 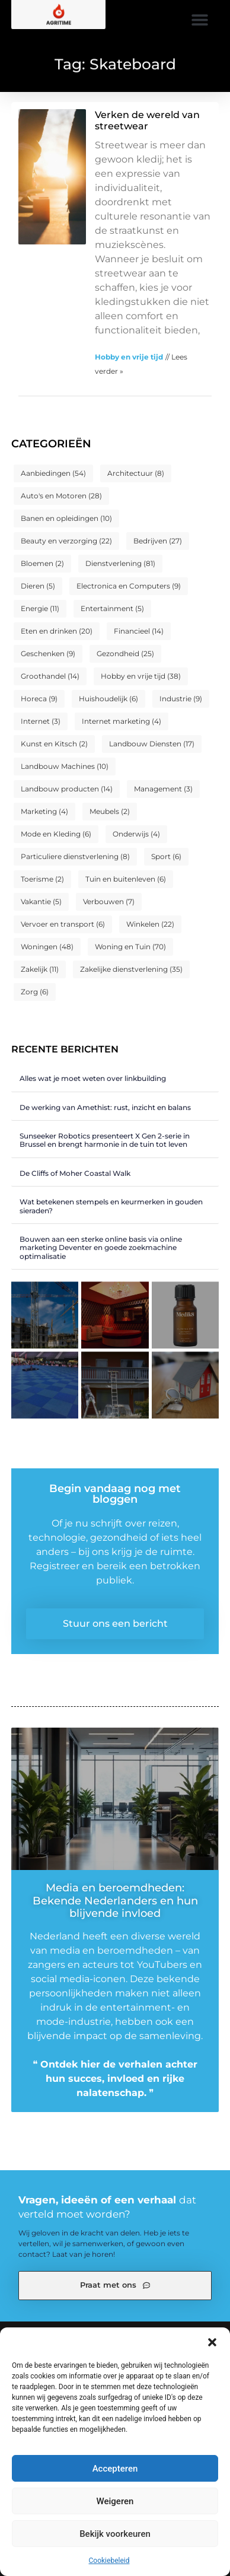 What do you see at coordinates (50, 676) in the screenshot?
I see `Groothandel [Groothandel (14 items)]` at bounding box center [50, 676].